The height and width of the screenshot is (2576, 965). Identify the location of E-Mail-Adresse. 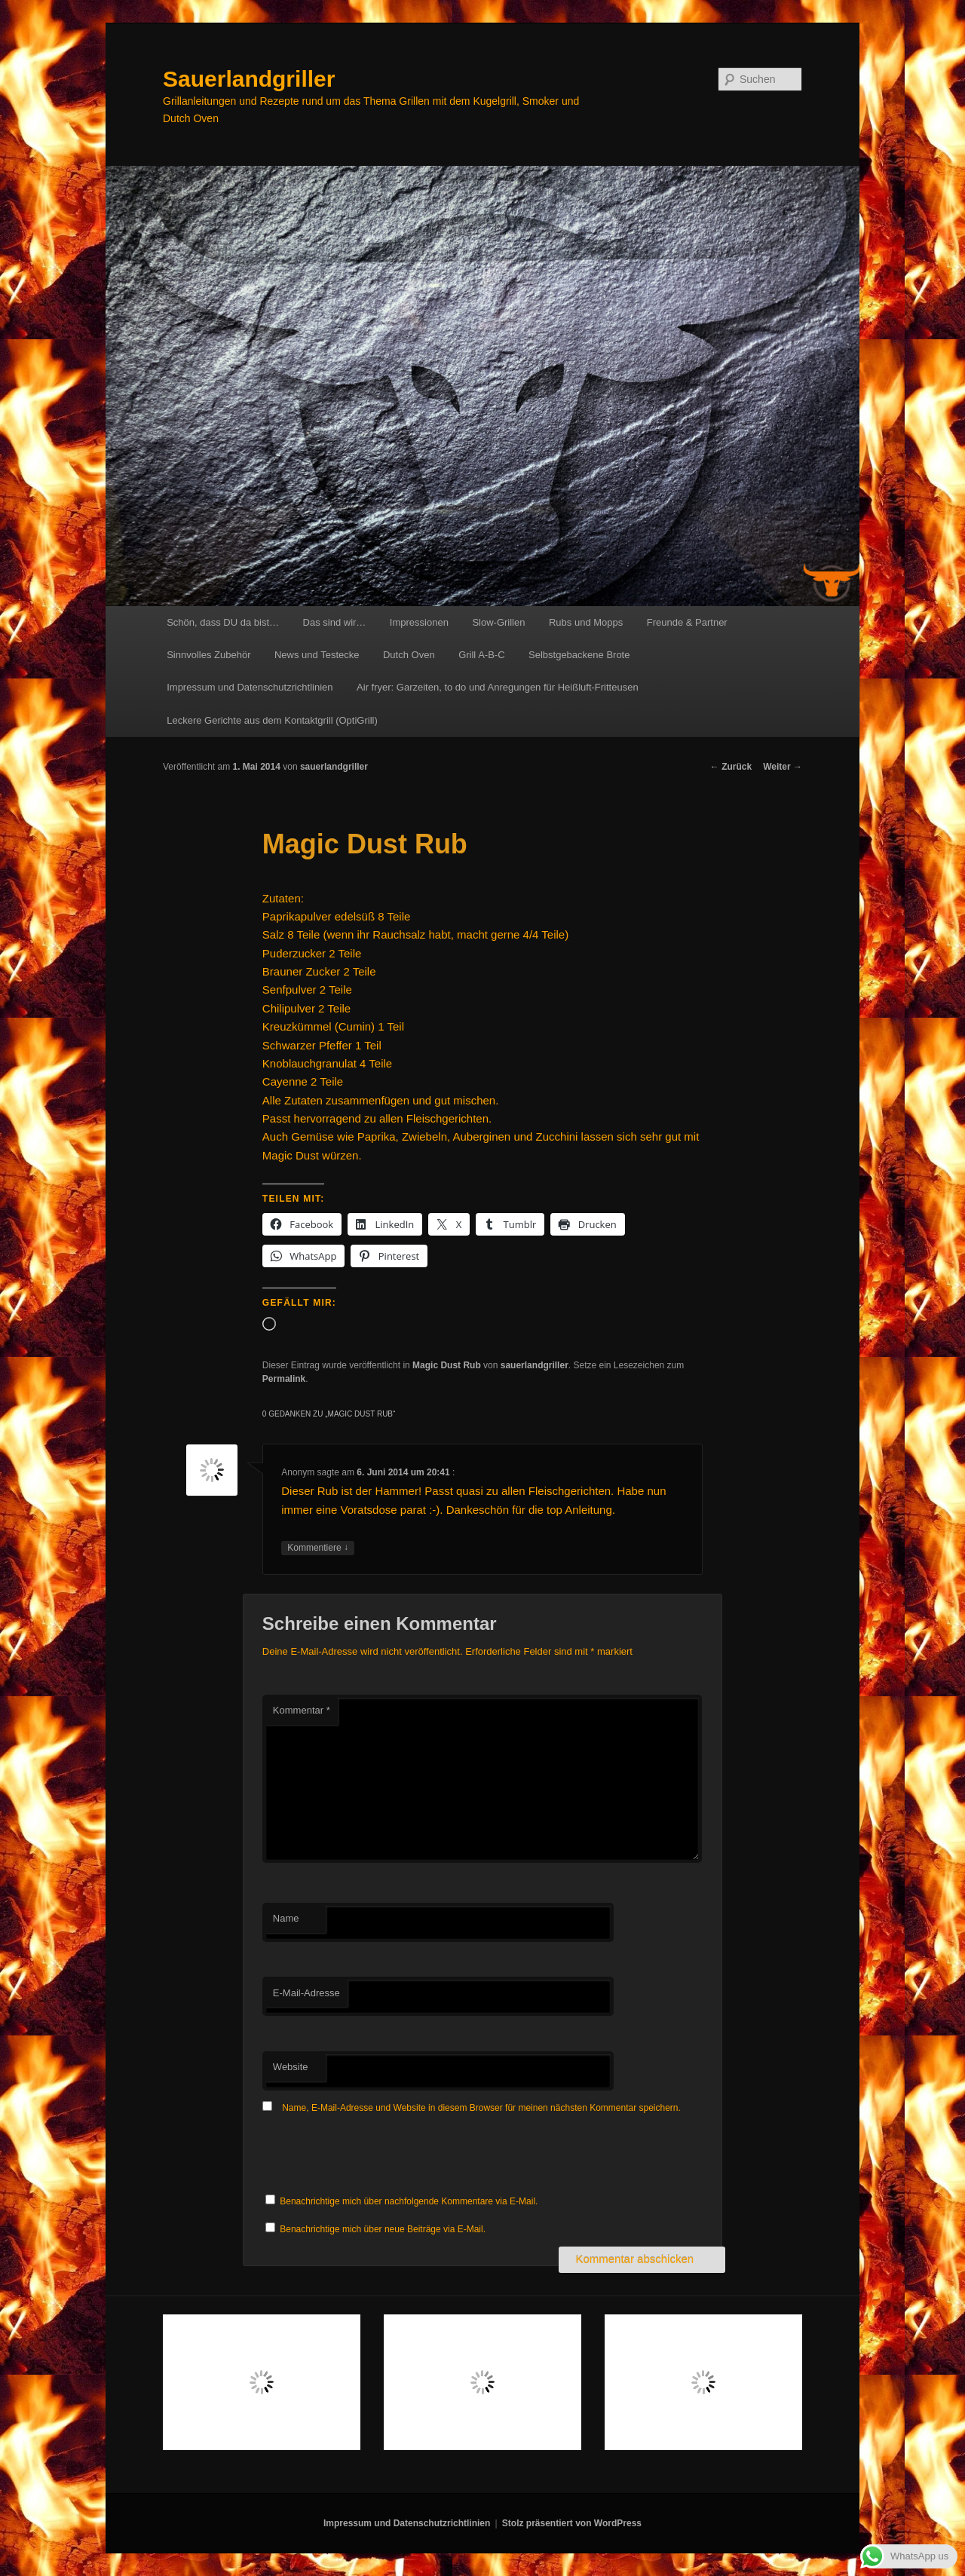
(306, 1993).